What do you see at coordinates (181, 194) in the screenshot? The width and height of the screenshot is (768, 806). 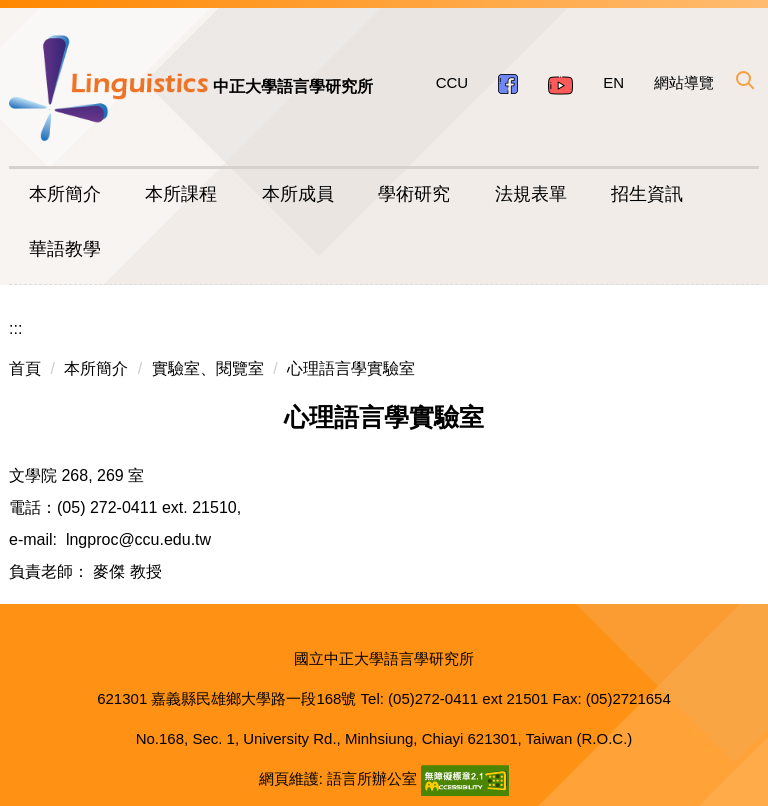 I see `本所課程 [button]` at bounding box center [181, 194].